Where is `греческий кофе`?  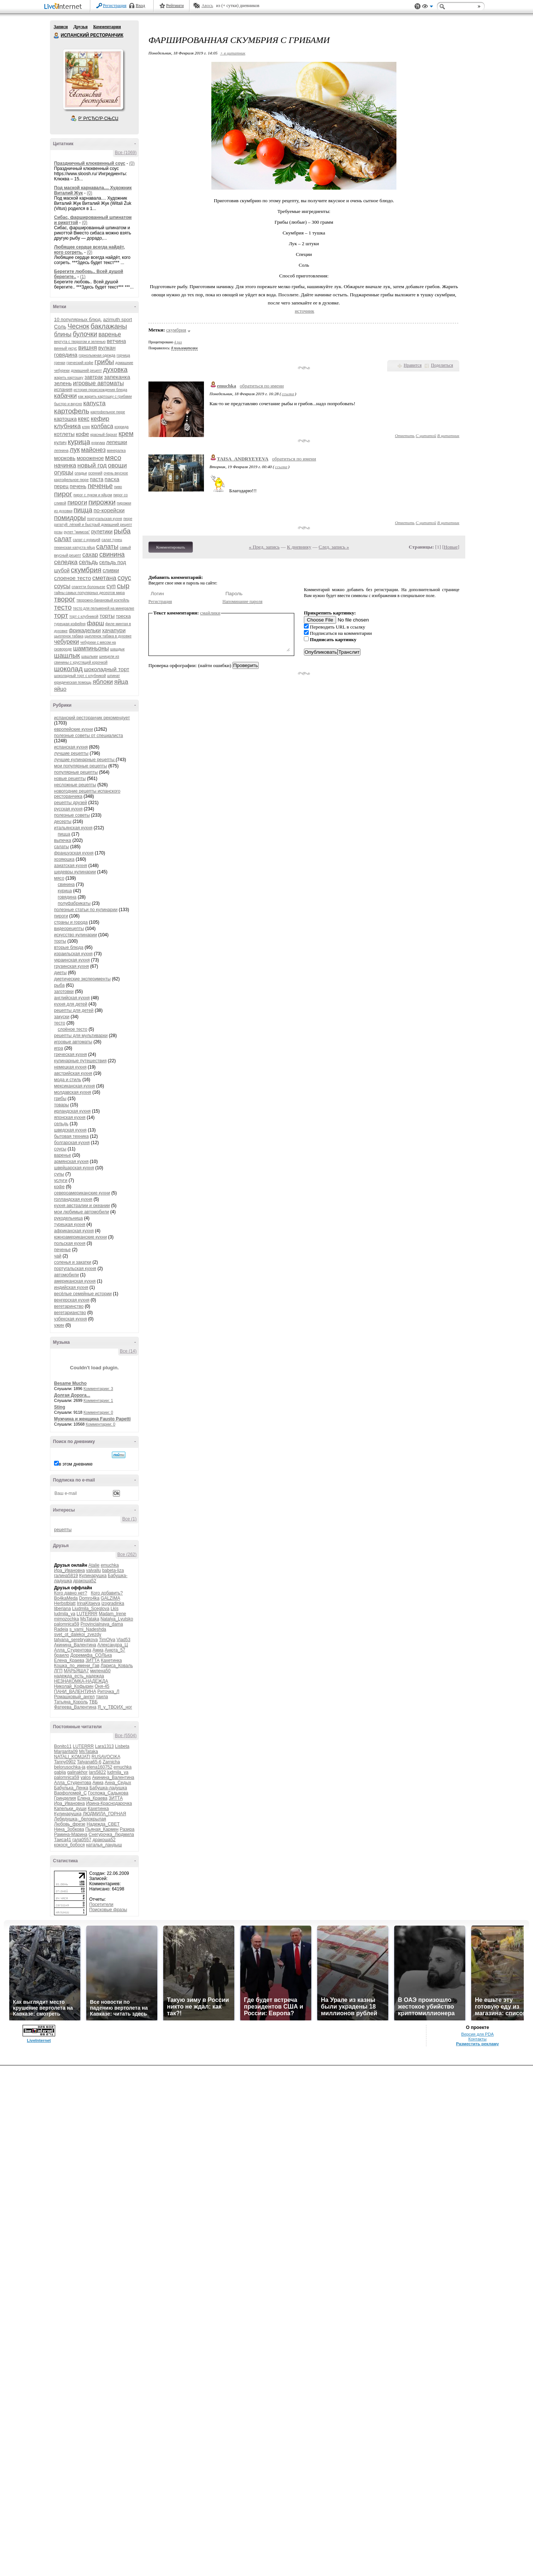
греческий кофе is located at coordinates (80, 363).